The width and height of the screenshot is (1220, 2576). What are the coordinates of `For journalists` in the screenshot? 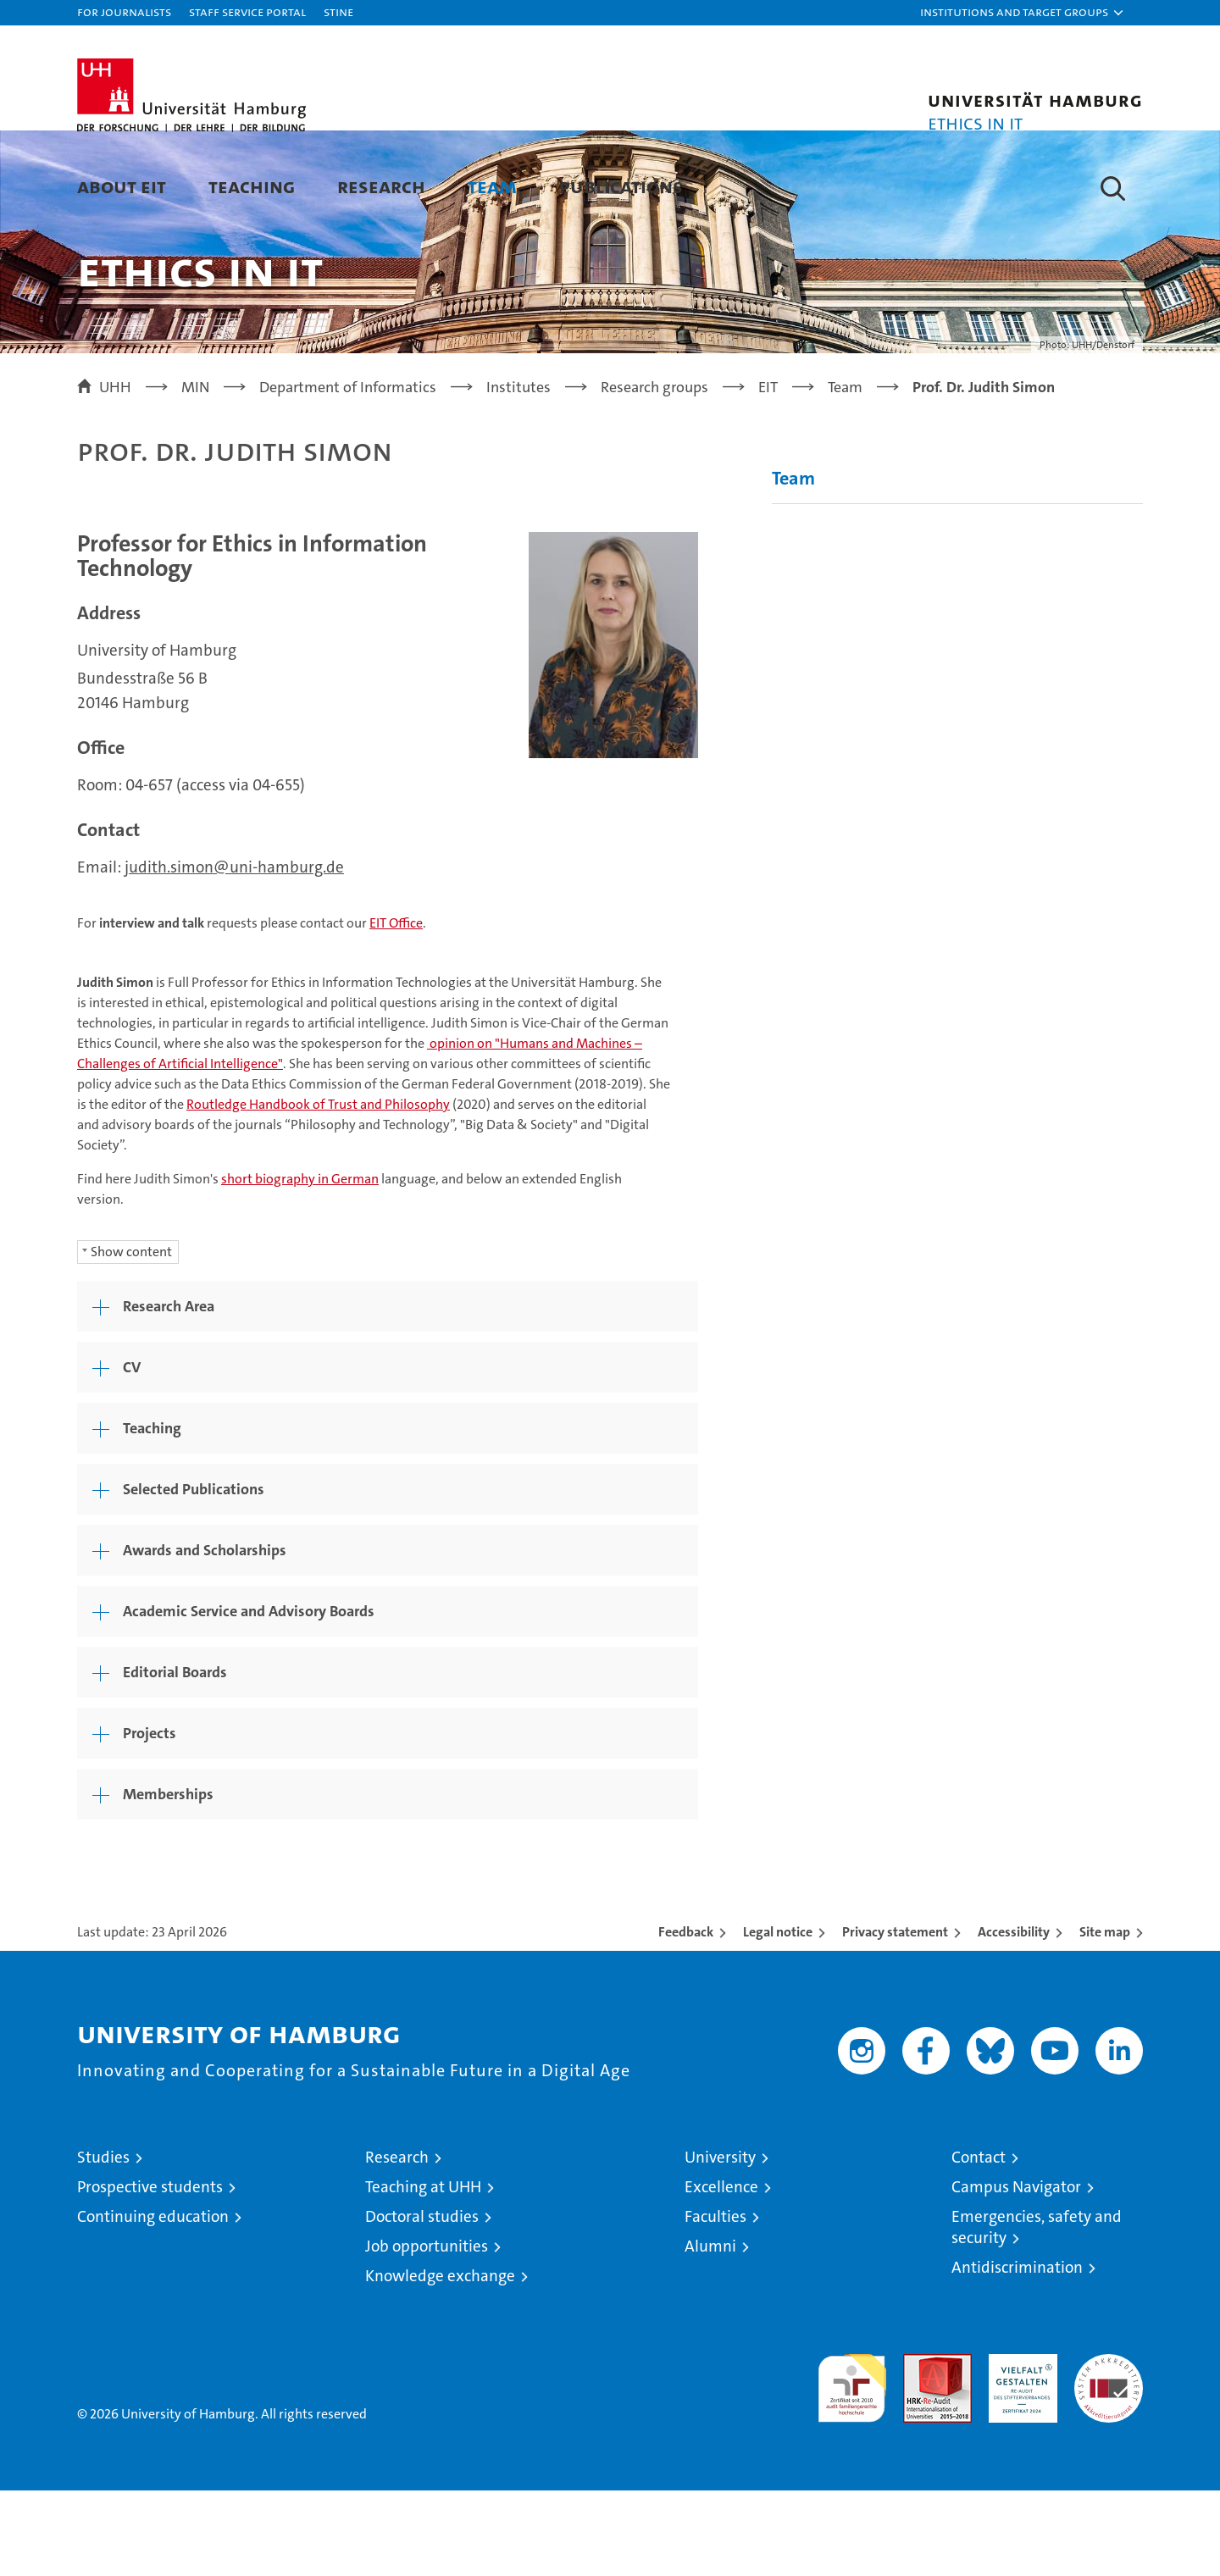 It's located at (124, 11).